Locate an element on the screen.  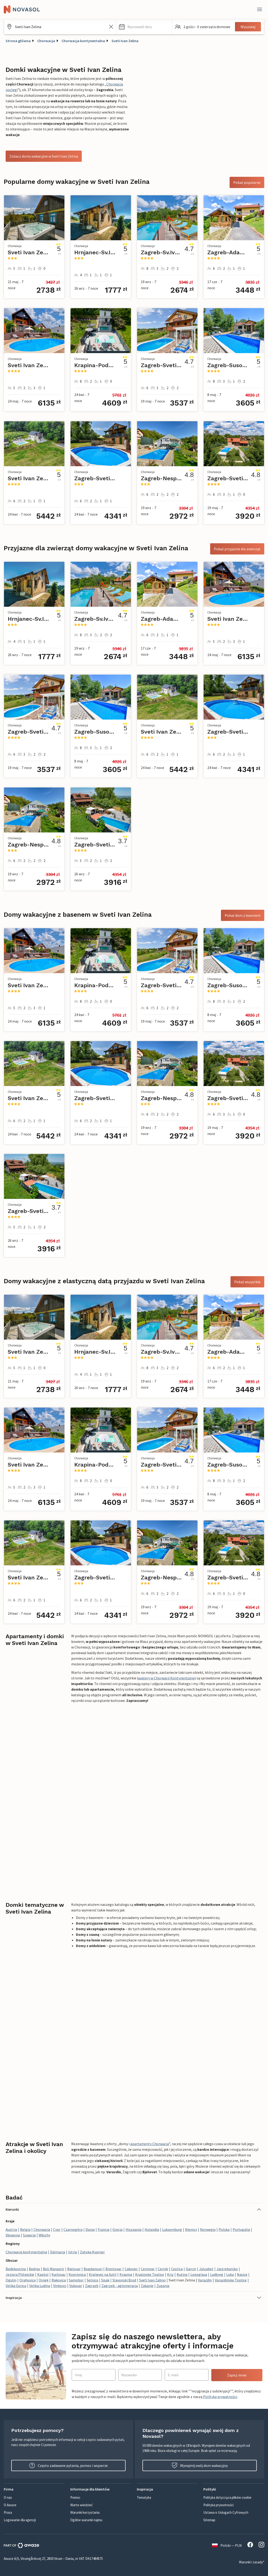
Krapina is located at coordinates (125, 2274).